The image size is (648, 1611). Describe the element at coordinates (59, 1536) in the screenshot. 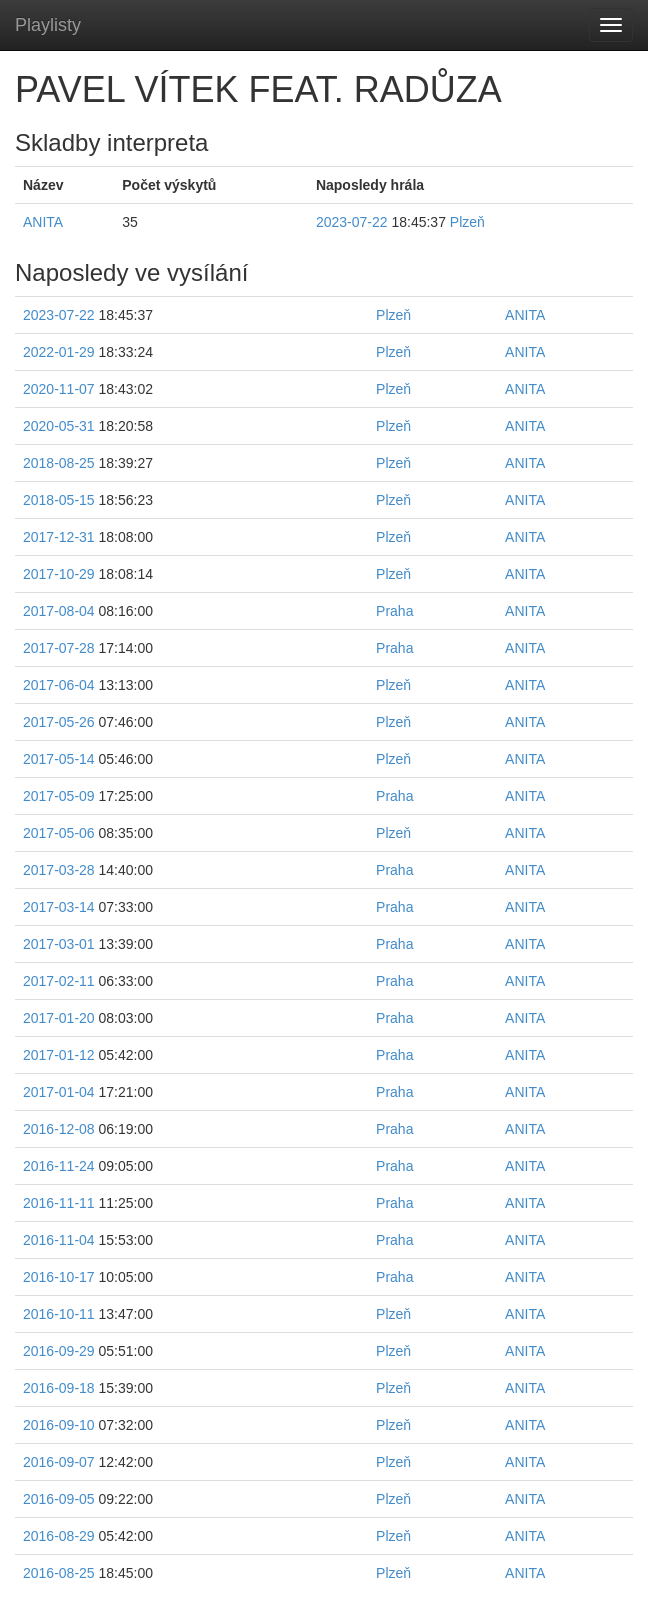

I see `2016-08-29` at that location.